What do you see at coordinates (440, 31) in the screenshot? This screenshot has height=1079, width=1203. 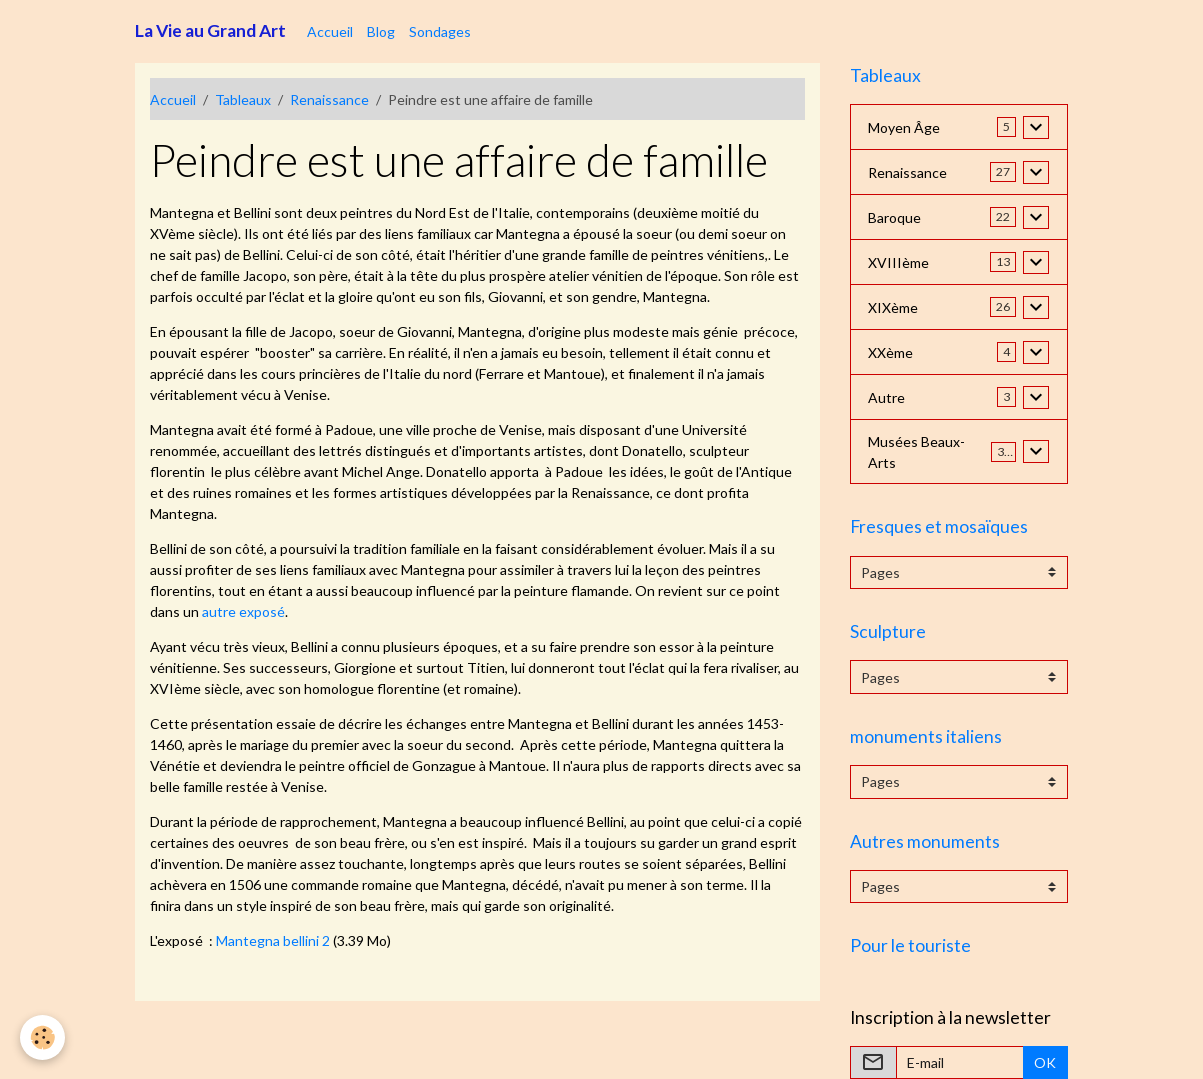 I see `Sondages` at bounding box center [440, 31].